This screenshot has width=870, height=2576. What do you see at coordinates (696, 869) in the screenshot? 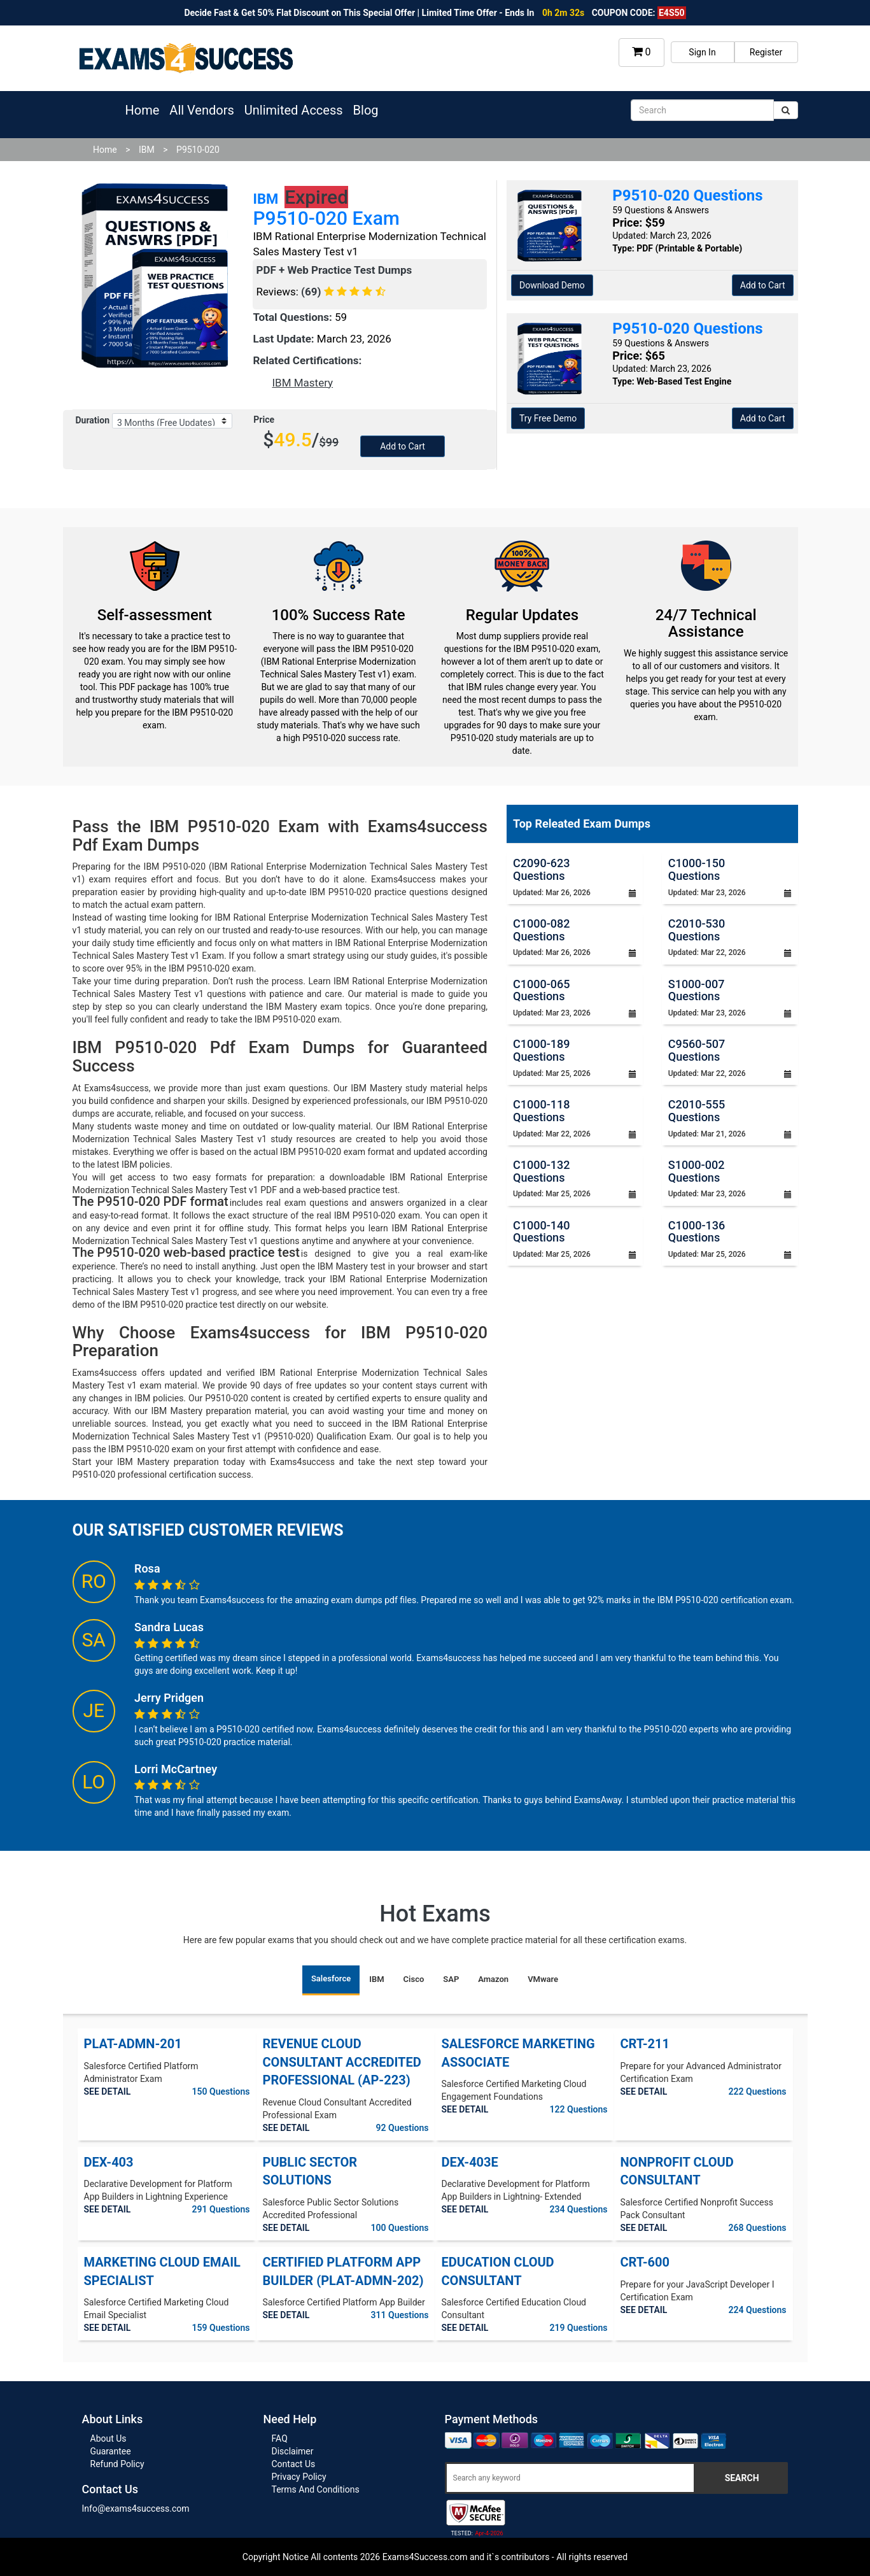
I see `C1000-150 Questions` at bounding box center [696, 869].